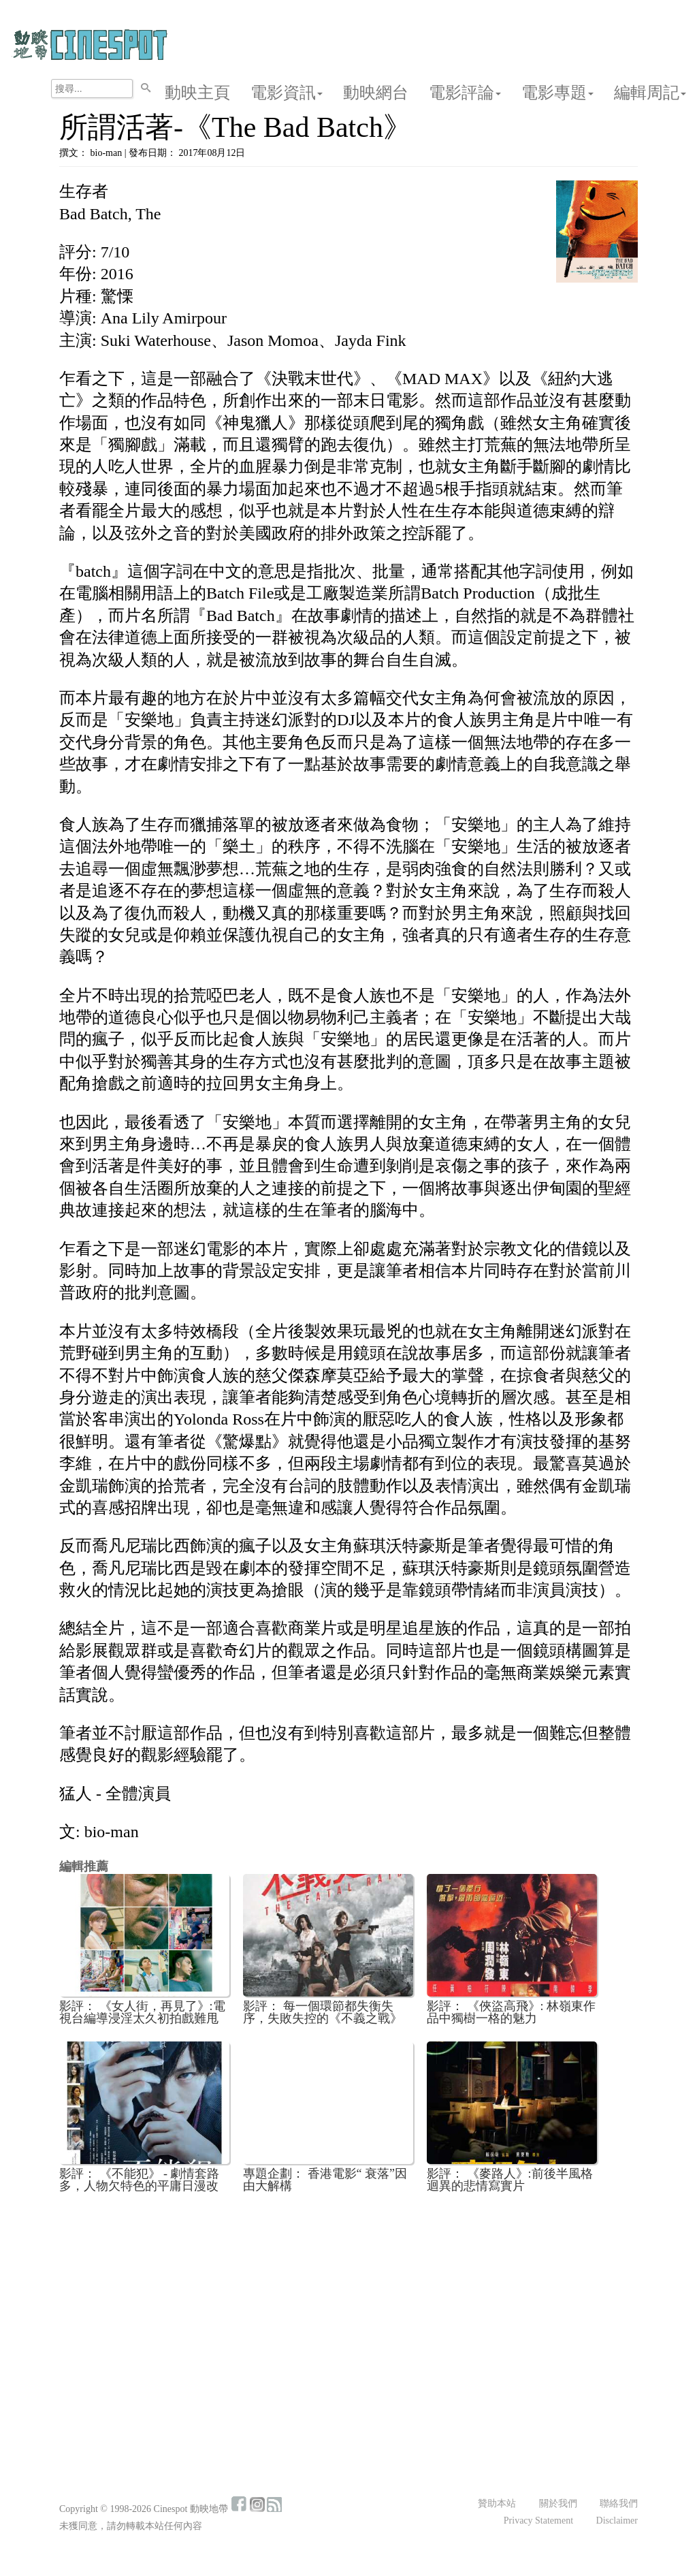  What do you see at coordinates (497, 2503) in the screenshot?
I see `贊助本站` at bounding box center [497, 2503].